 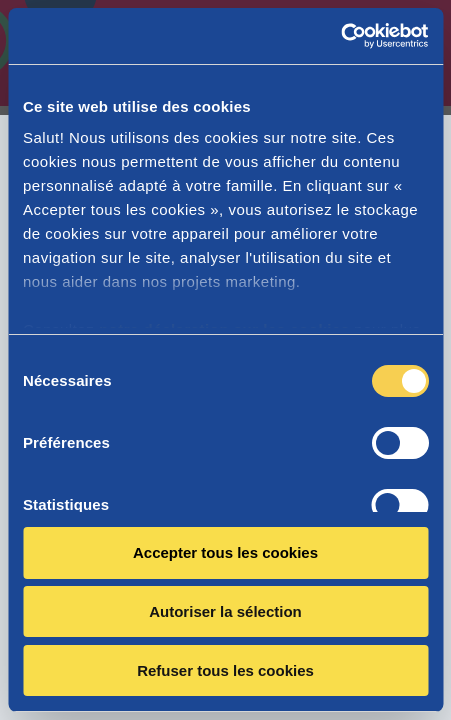 I want to click on [Cookiebot par Usercentrics - ouvre dans un nouvel onglet], so click(x=340, y=36).